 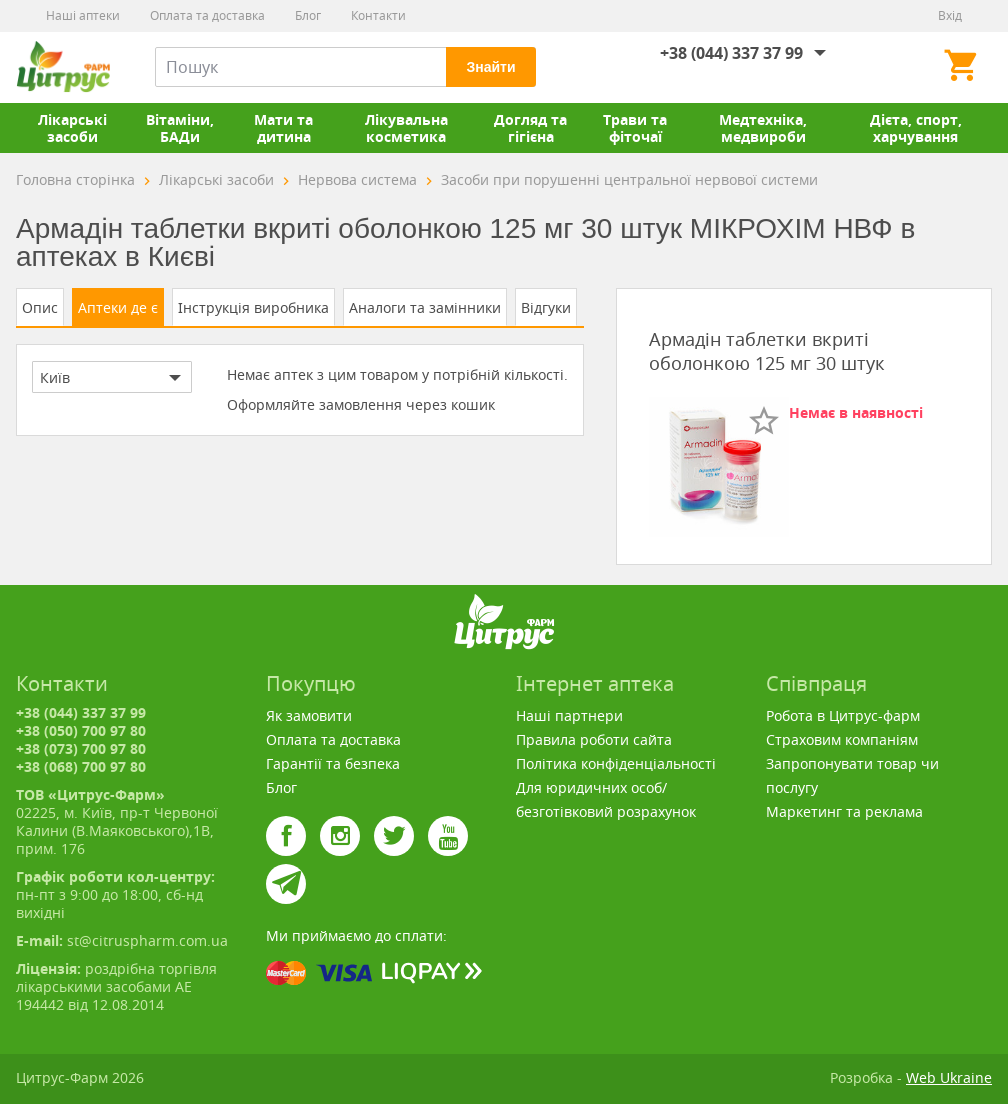 I want to click on Правила роботи сайта, so click(x=594, y=739).